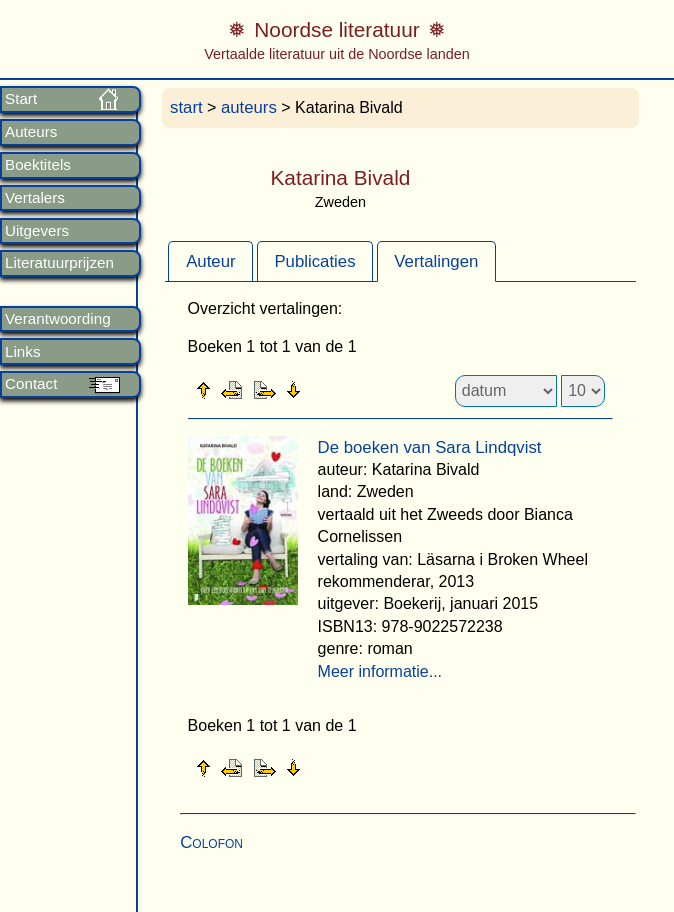 The image size is (674, 912). I want to click on Boektitels, so click(38, 165).